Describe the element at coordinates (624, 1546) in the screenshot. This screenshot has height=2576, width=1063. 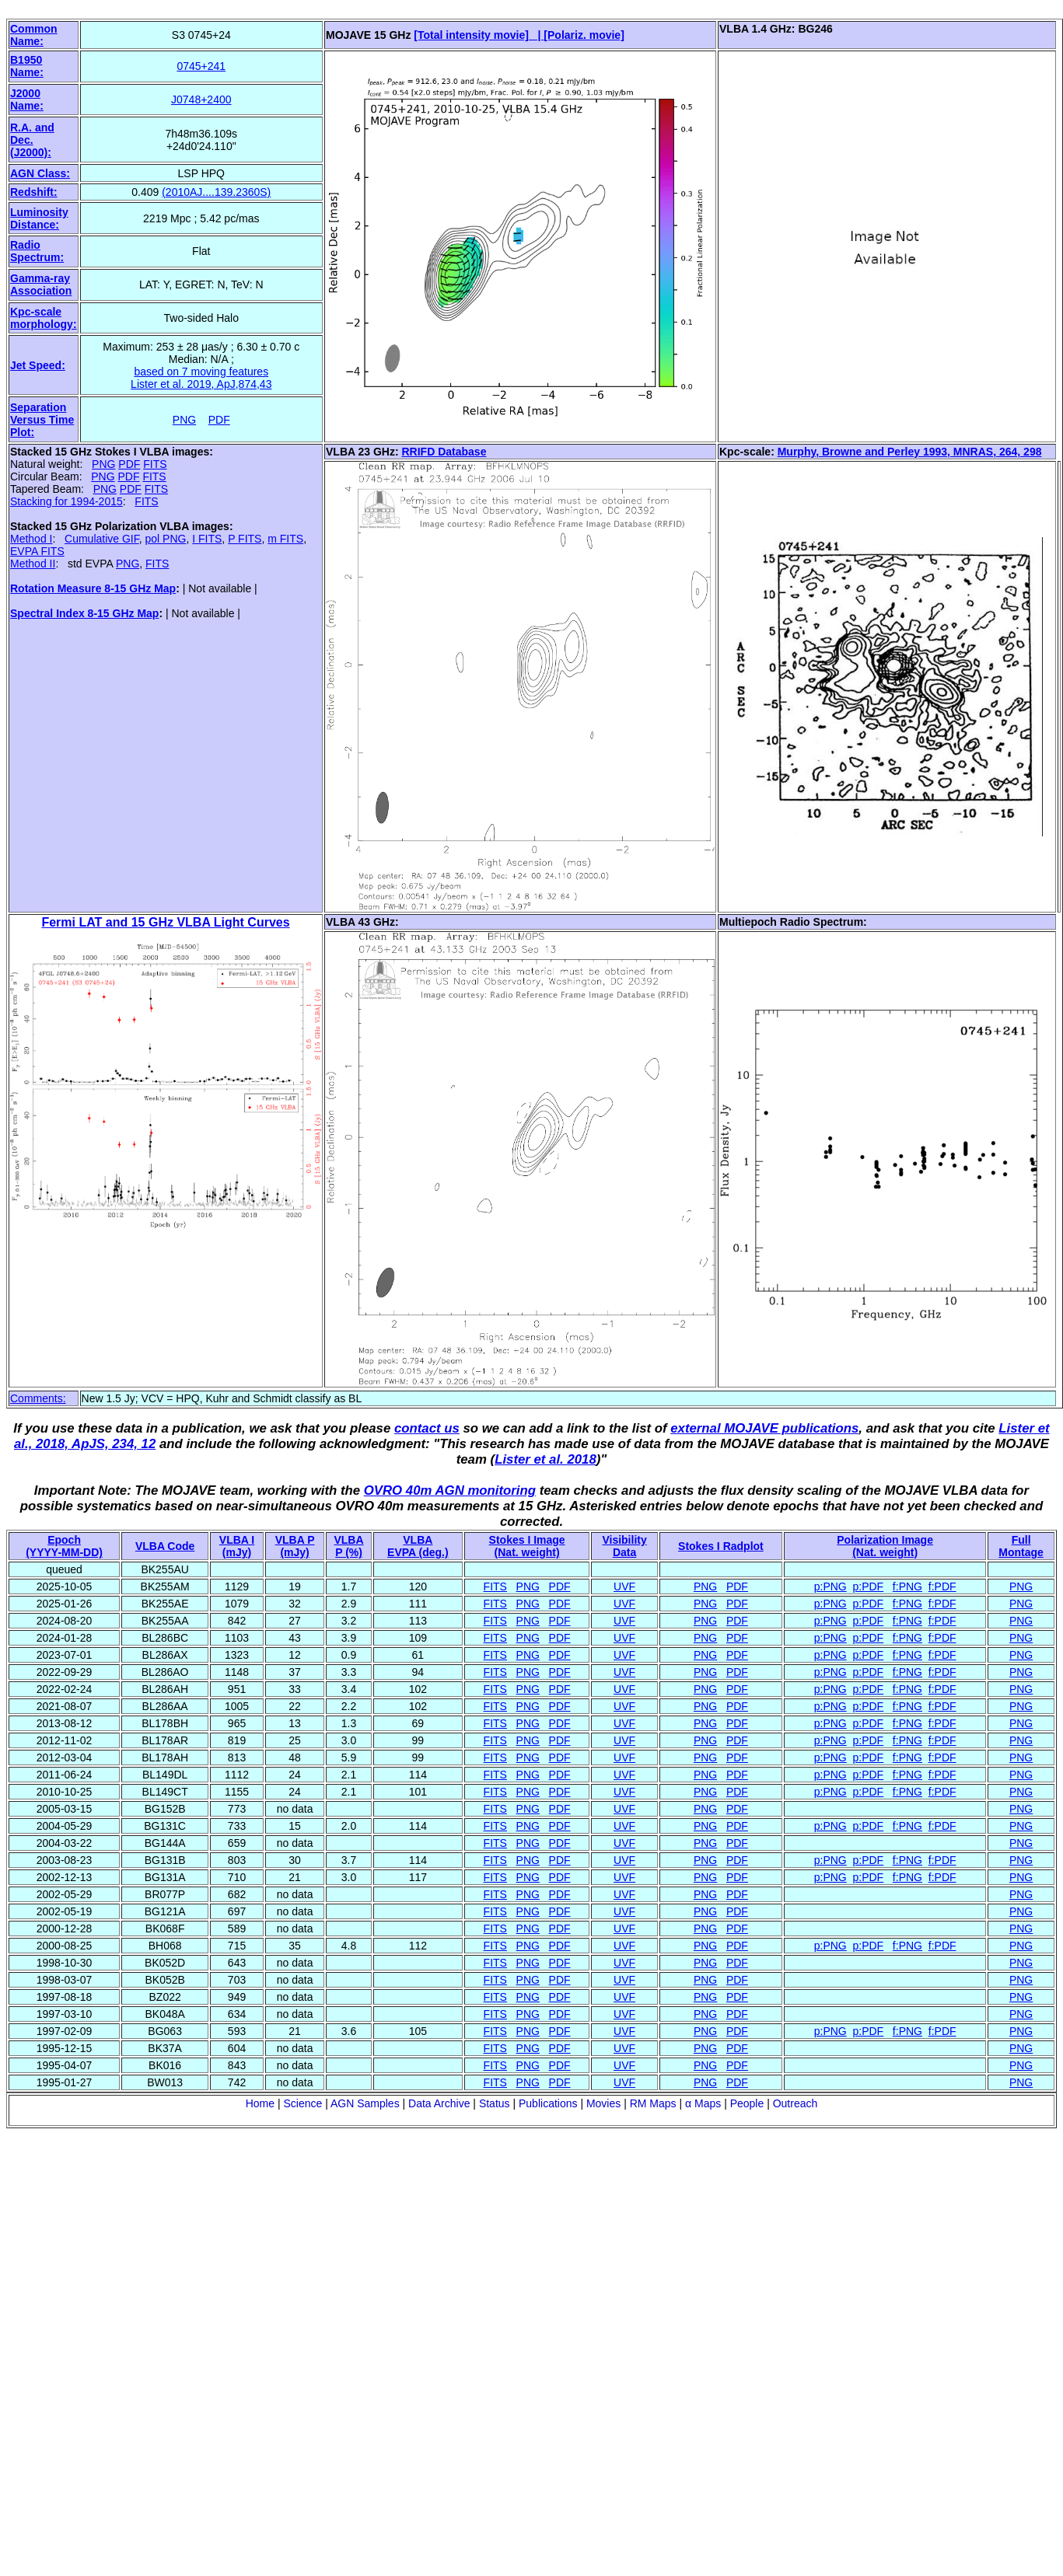
I see `VisibilityData` at that location.